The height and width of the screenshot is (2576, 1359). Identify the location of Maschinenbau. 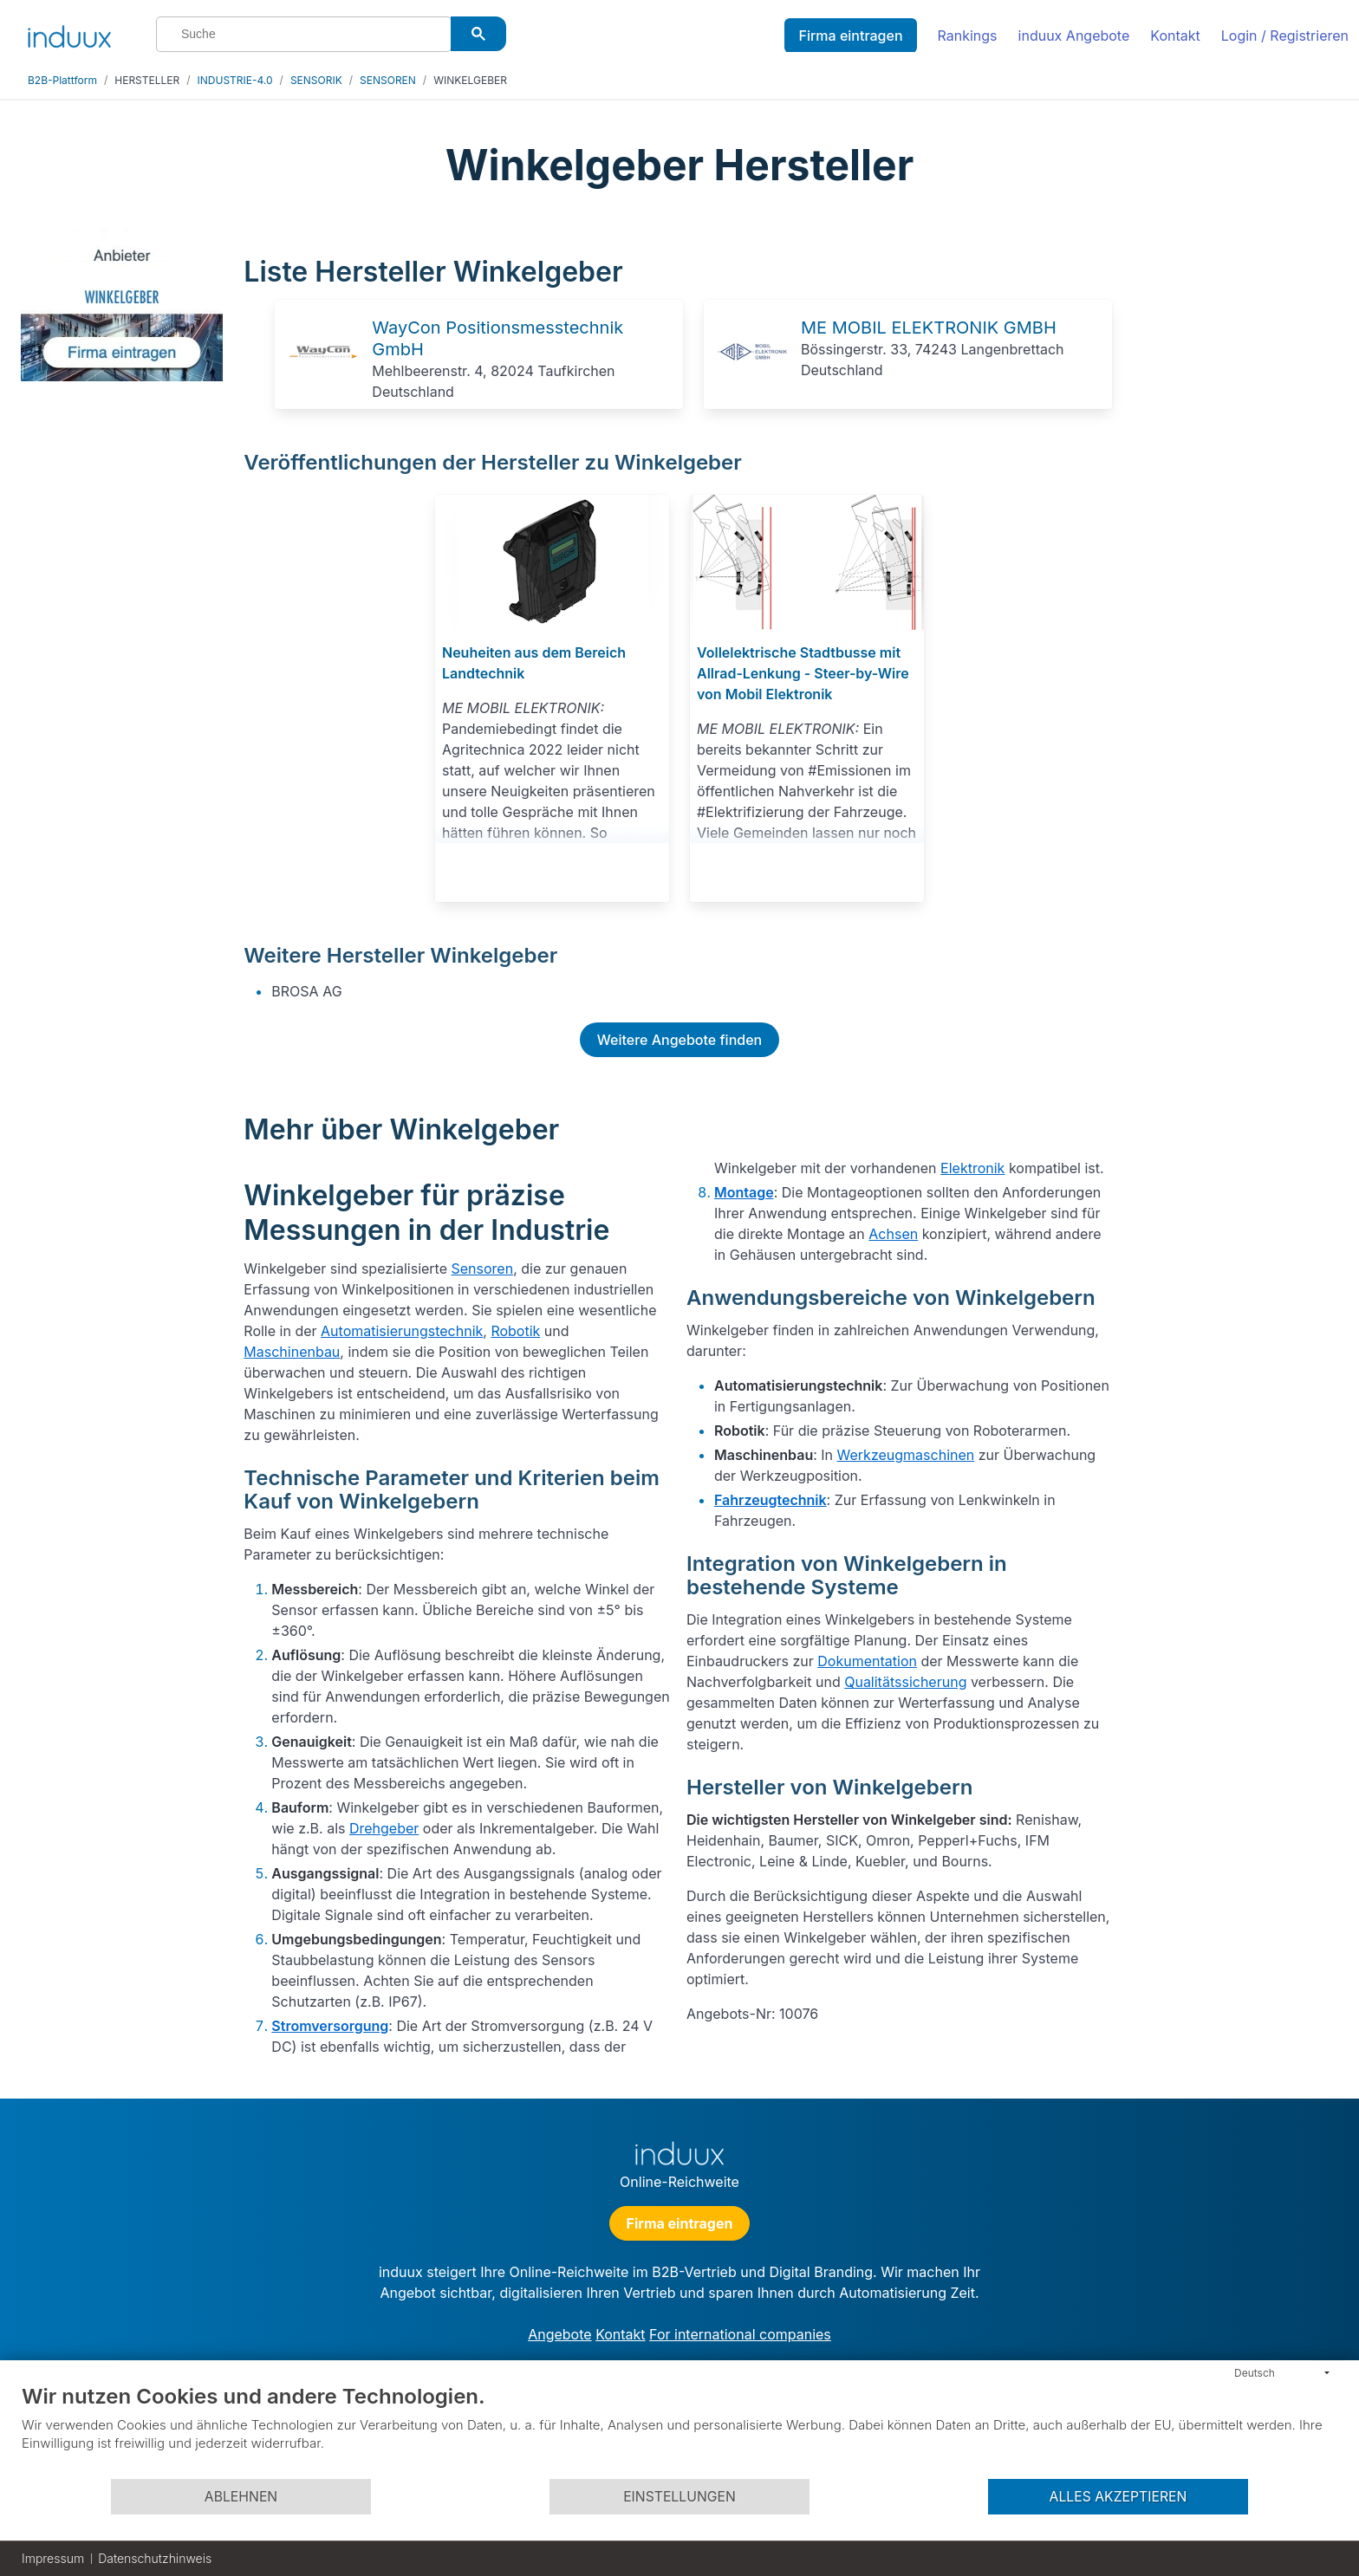
(292, 1351).